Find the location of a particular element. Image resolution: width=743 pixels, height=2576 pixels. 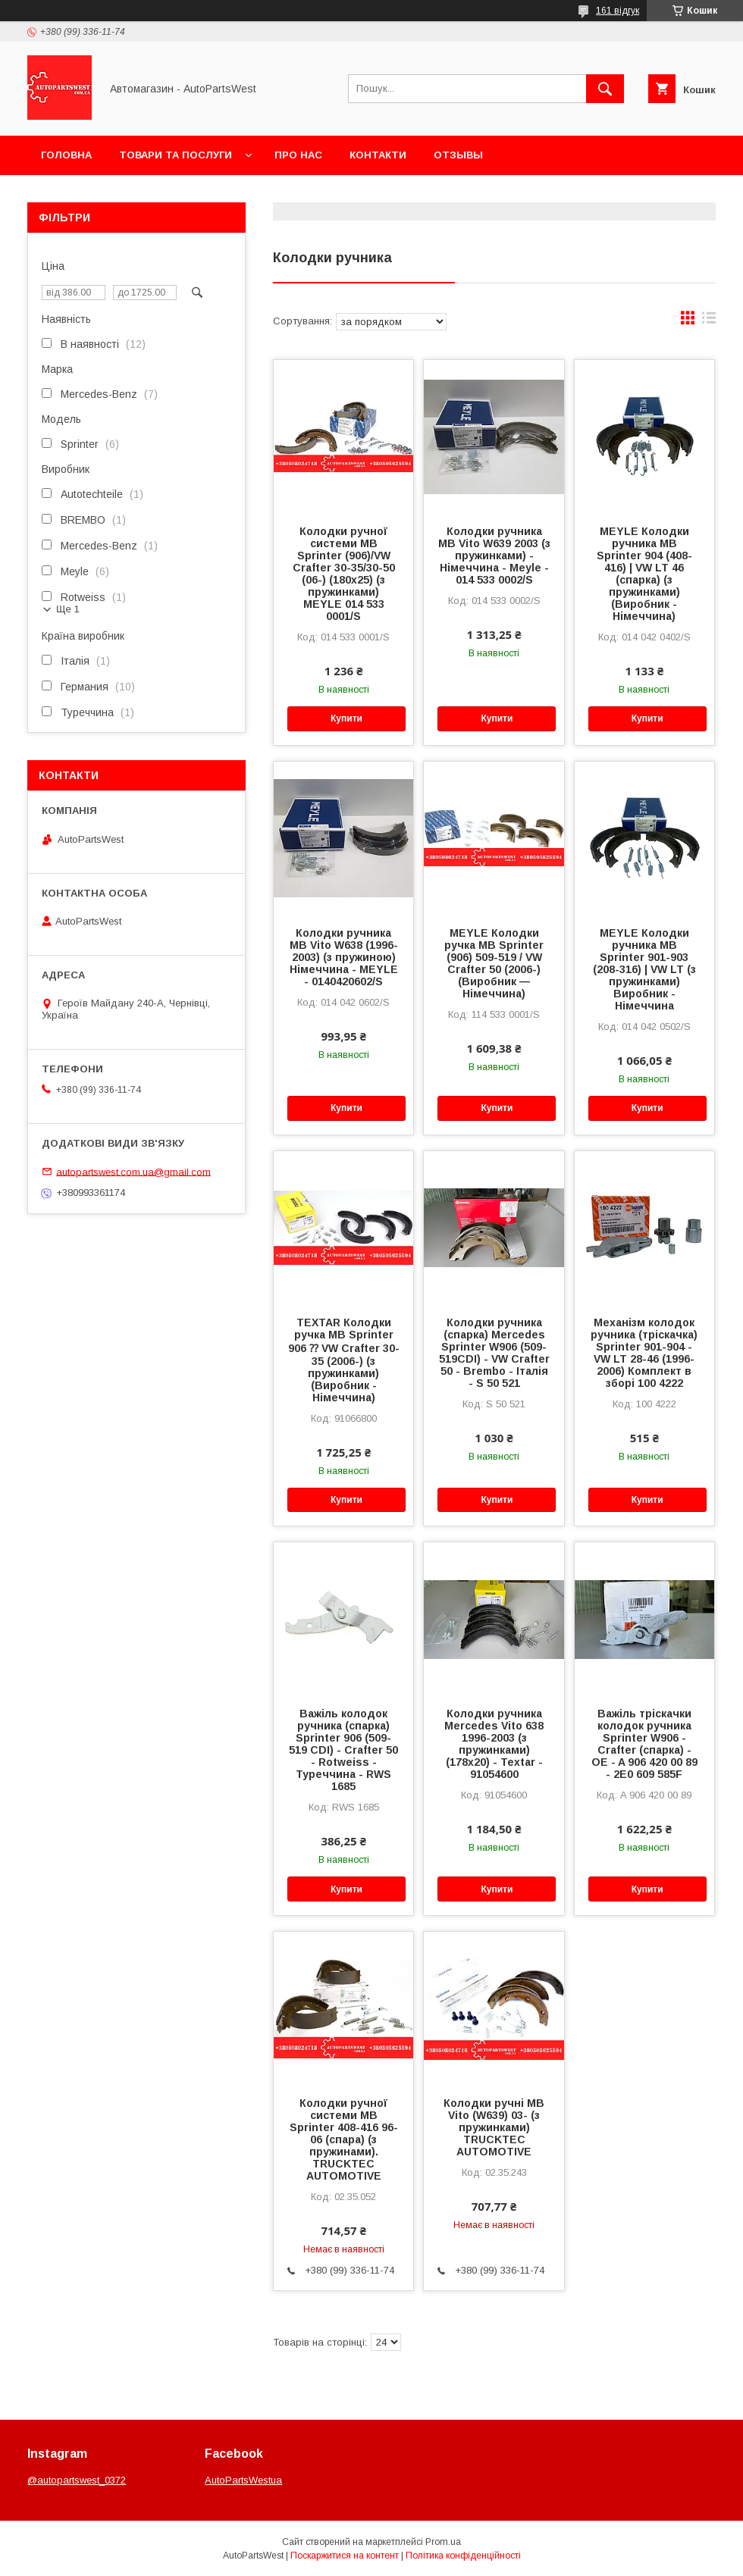

Отзывы is located at coordinates (458, 155).